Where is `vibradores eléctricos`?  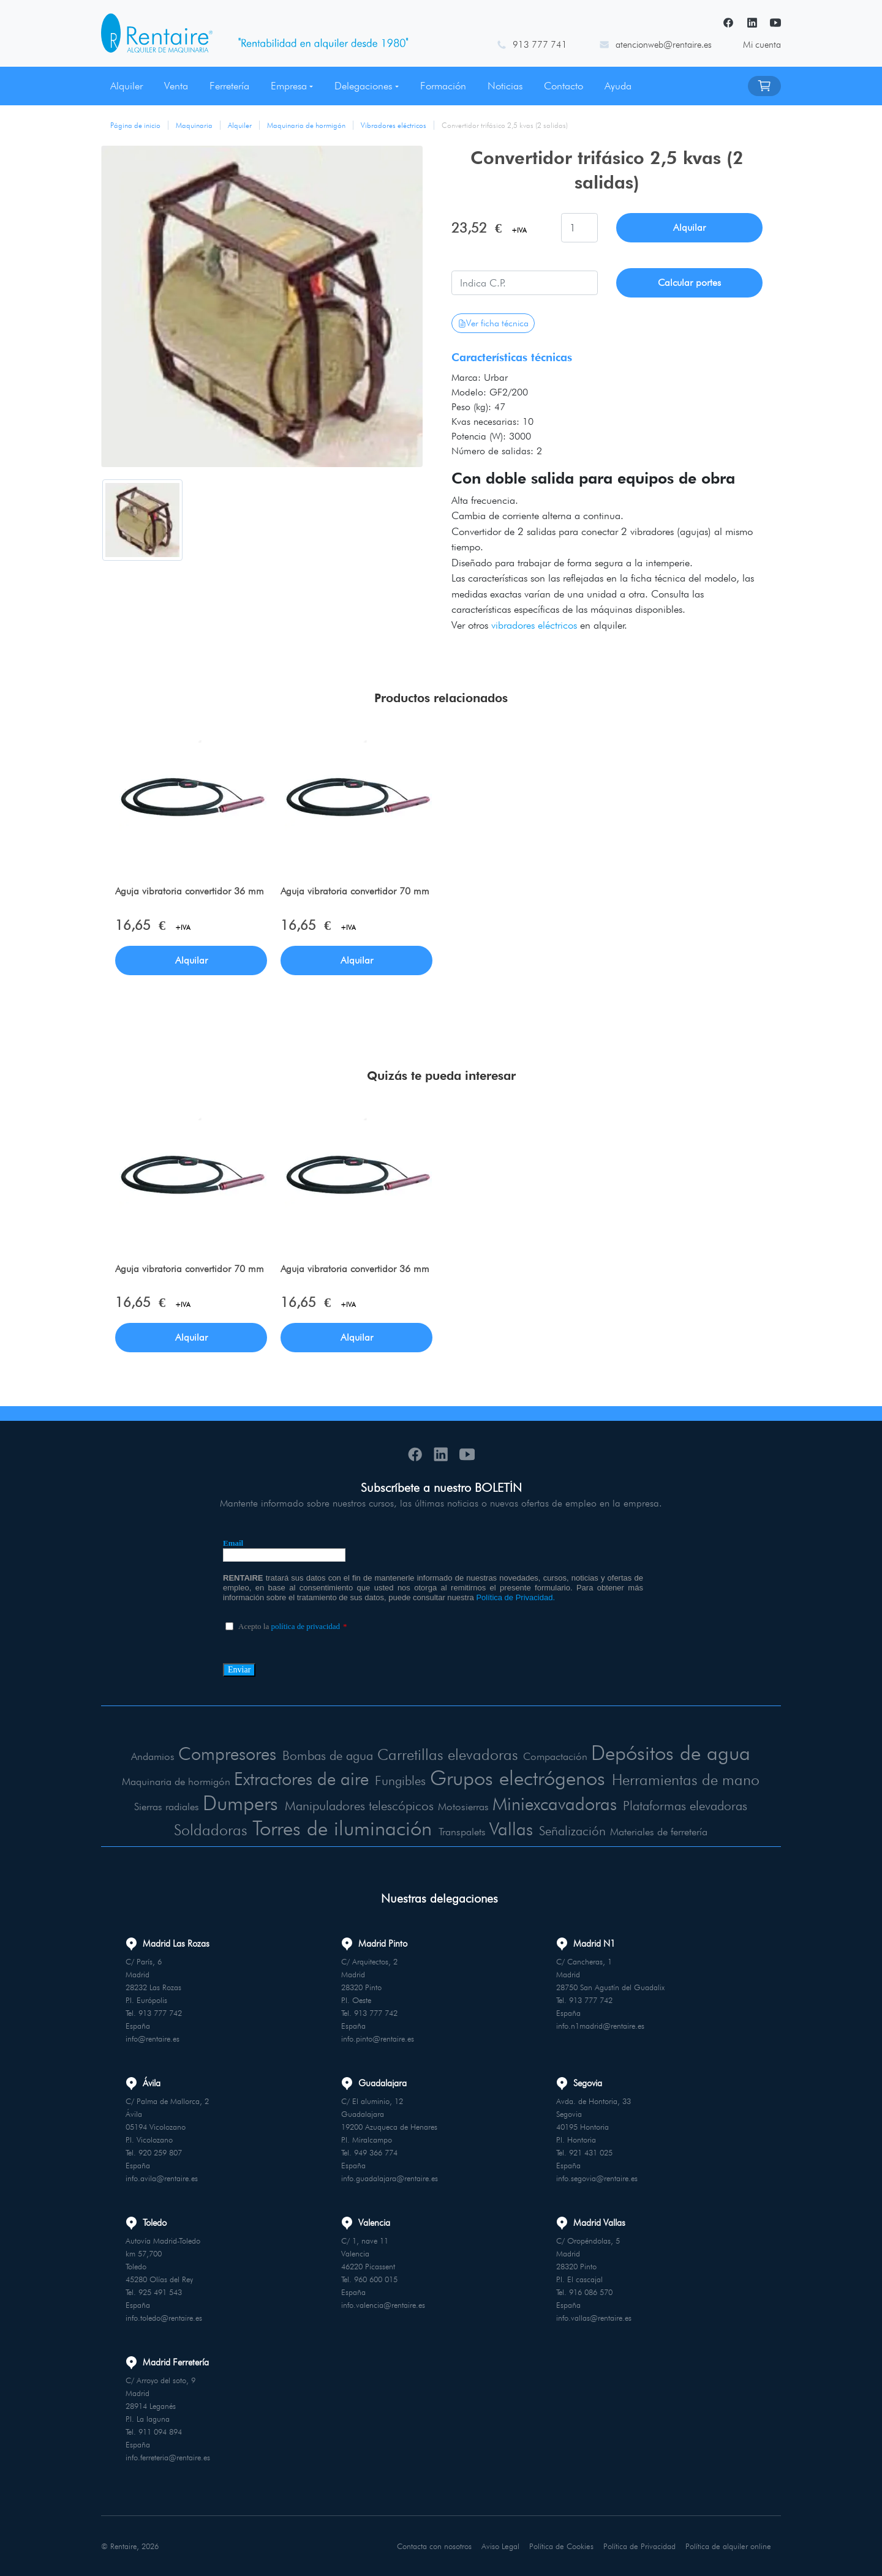 vibradores eléctricos is located at coordinates (534, 625).